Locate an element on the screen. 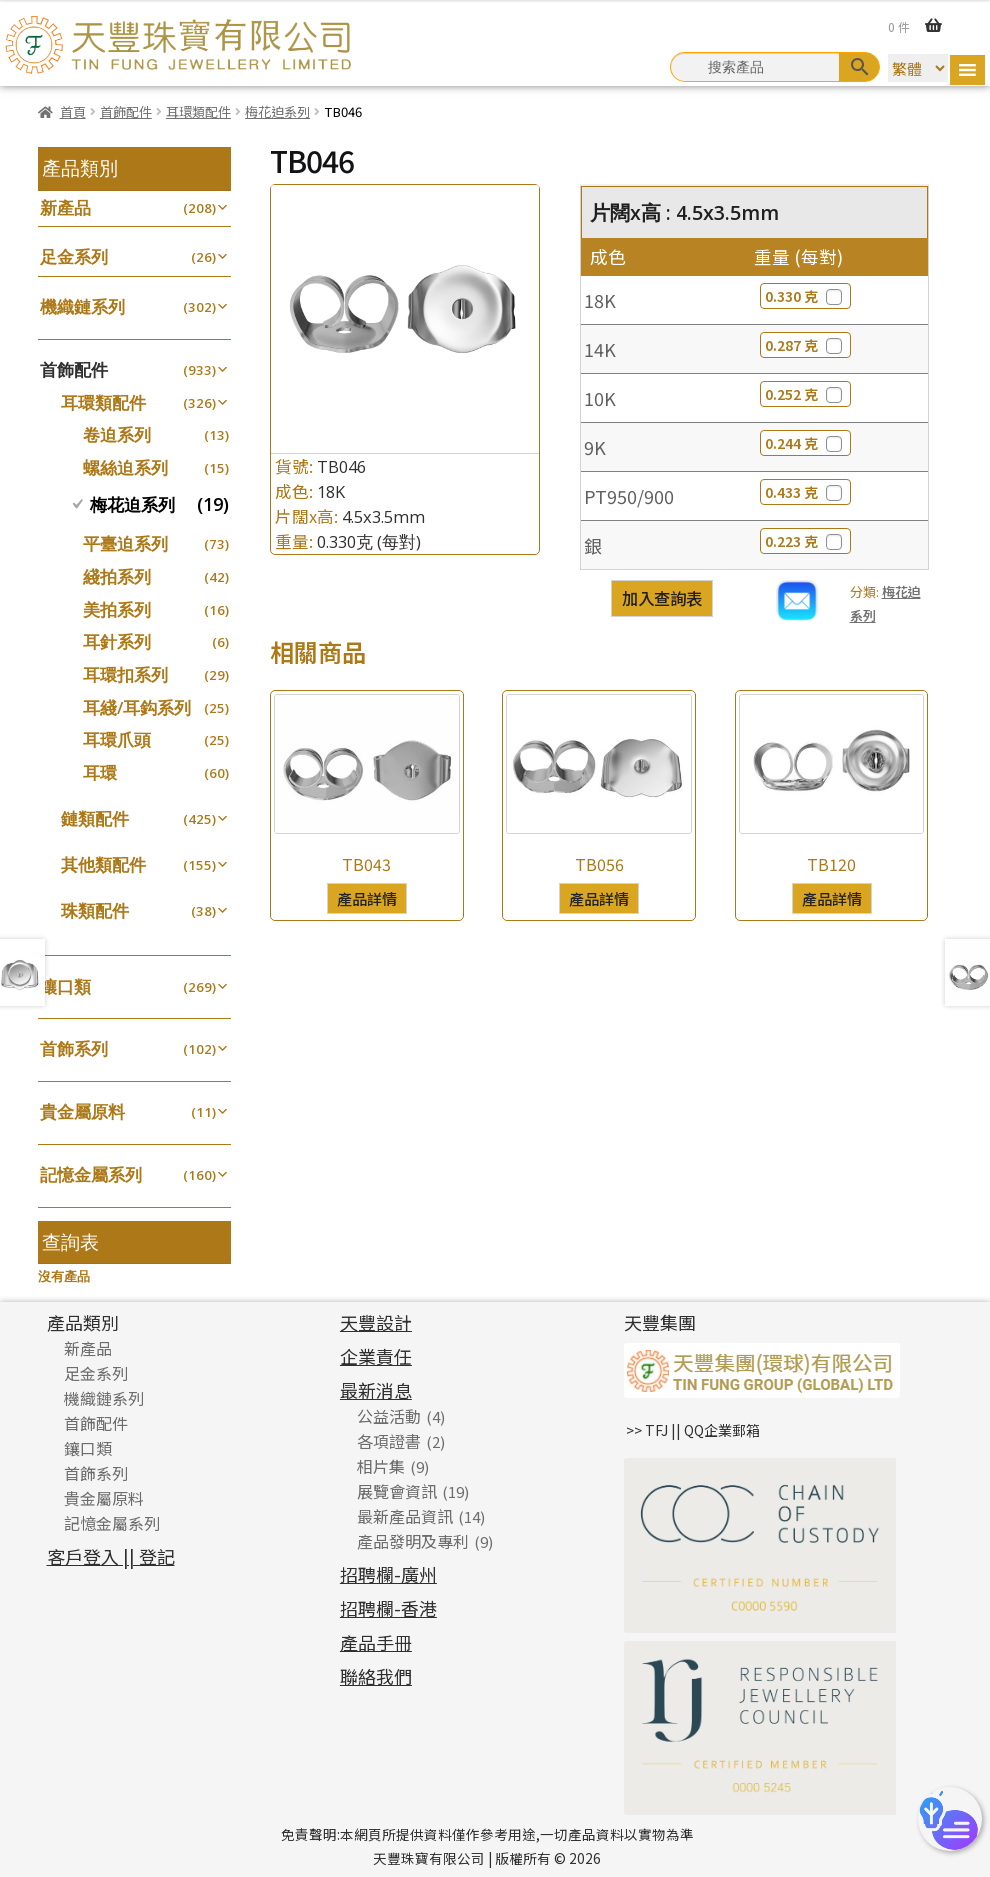 This screenshot has width=990, height=1877. 0.244 克 is located at coordinates (805, 443).